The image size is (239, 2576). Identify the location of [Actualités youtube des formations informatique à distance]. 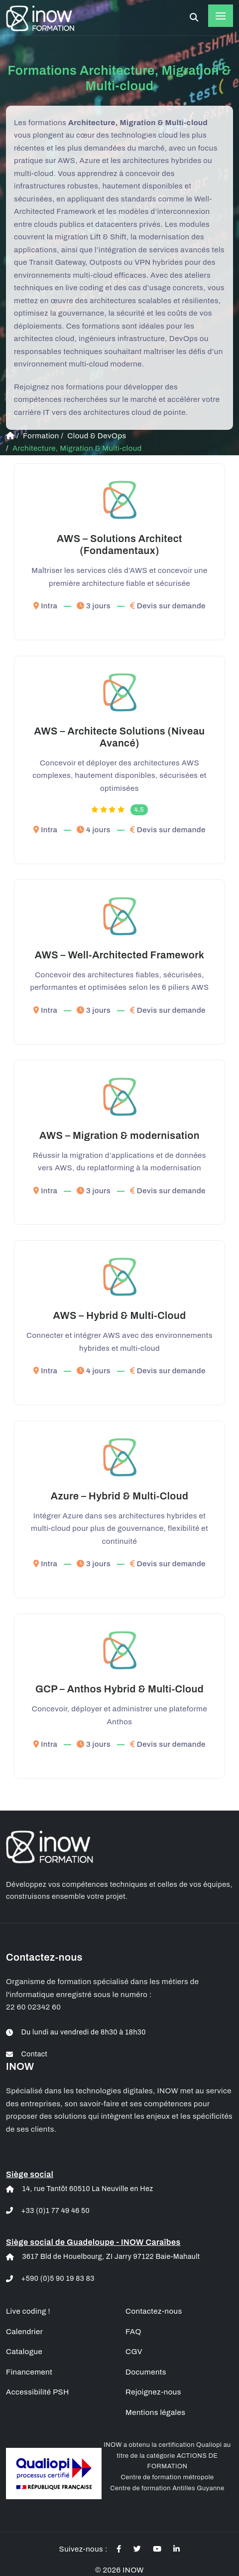
(157, 2549).